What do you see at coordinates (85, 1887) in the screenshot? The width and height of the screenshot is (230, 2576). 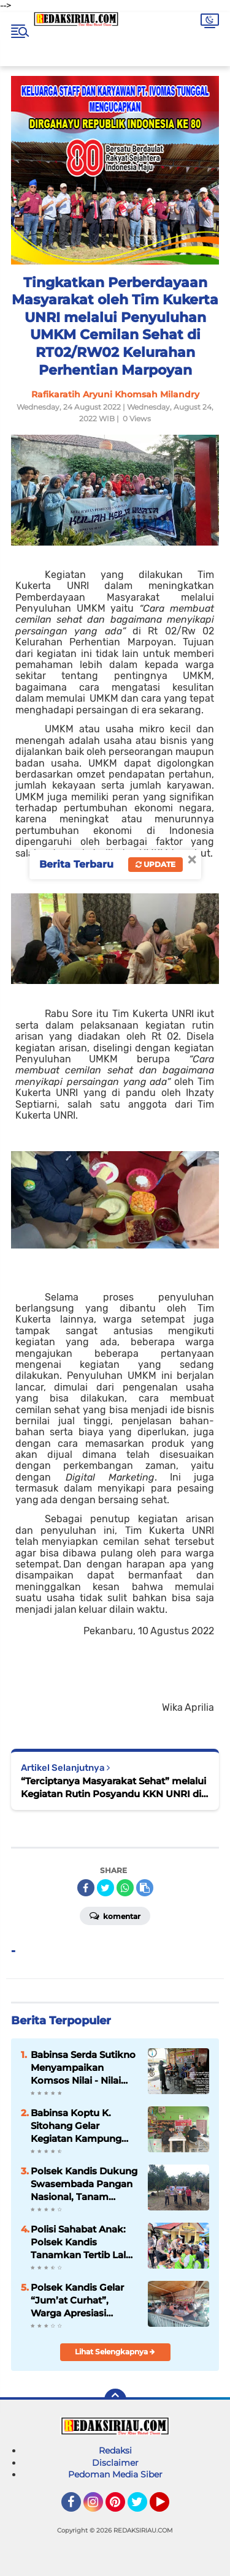 I see `[share-facebook]` at bounding box center [85, 1887].